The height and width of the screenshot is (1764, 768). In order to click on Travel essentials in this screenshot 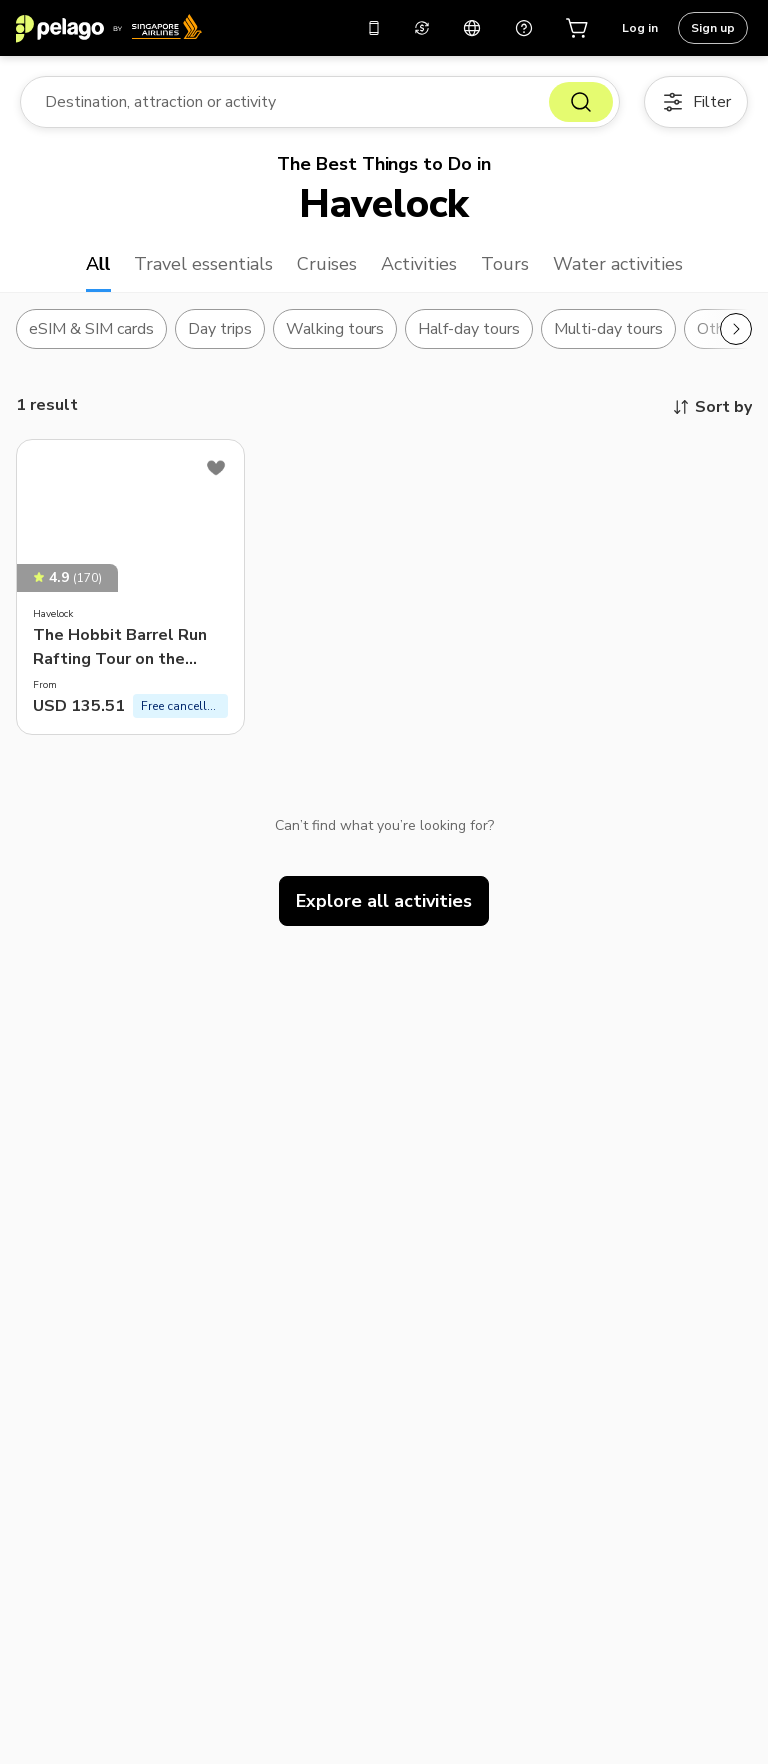, I will do `click(203, 264)`.